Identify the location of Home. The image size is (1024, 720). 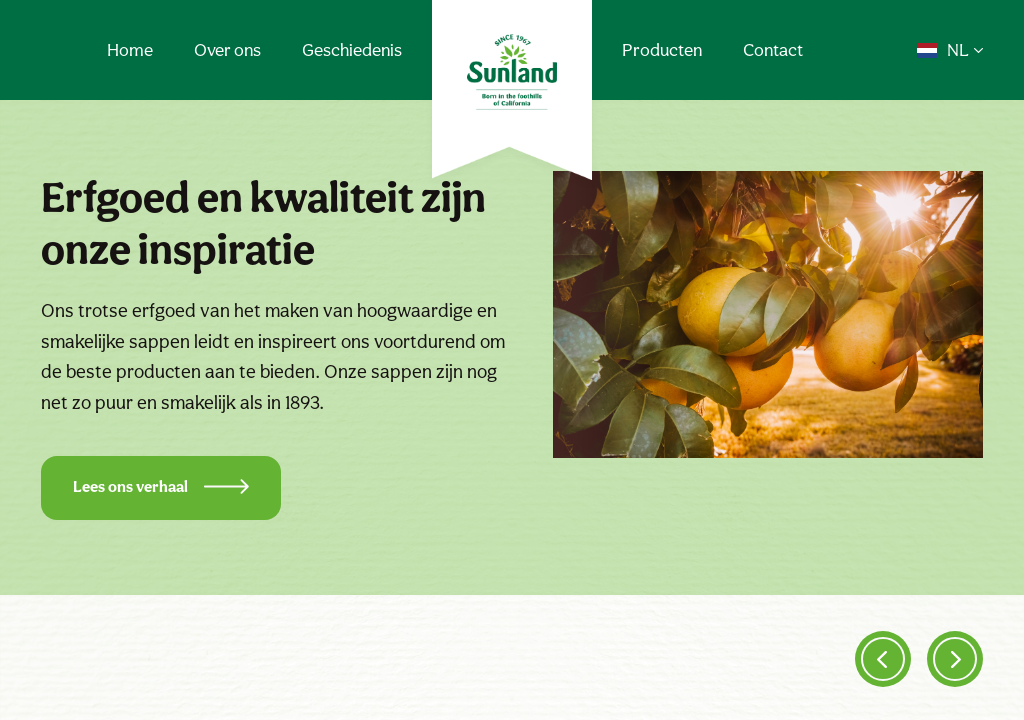
(130, 49).